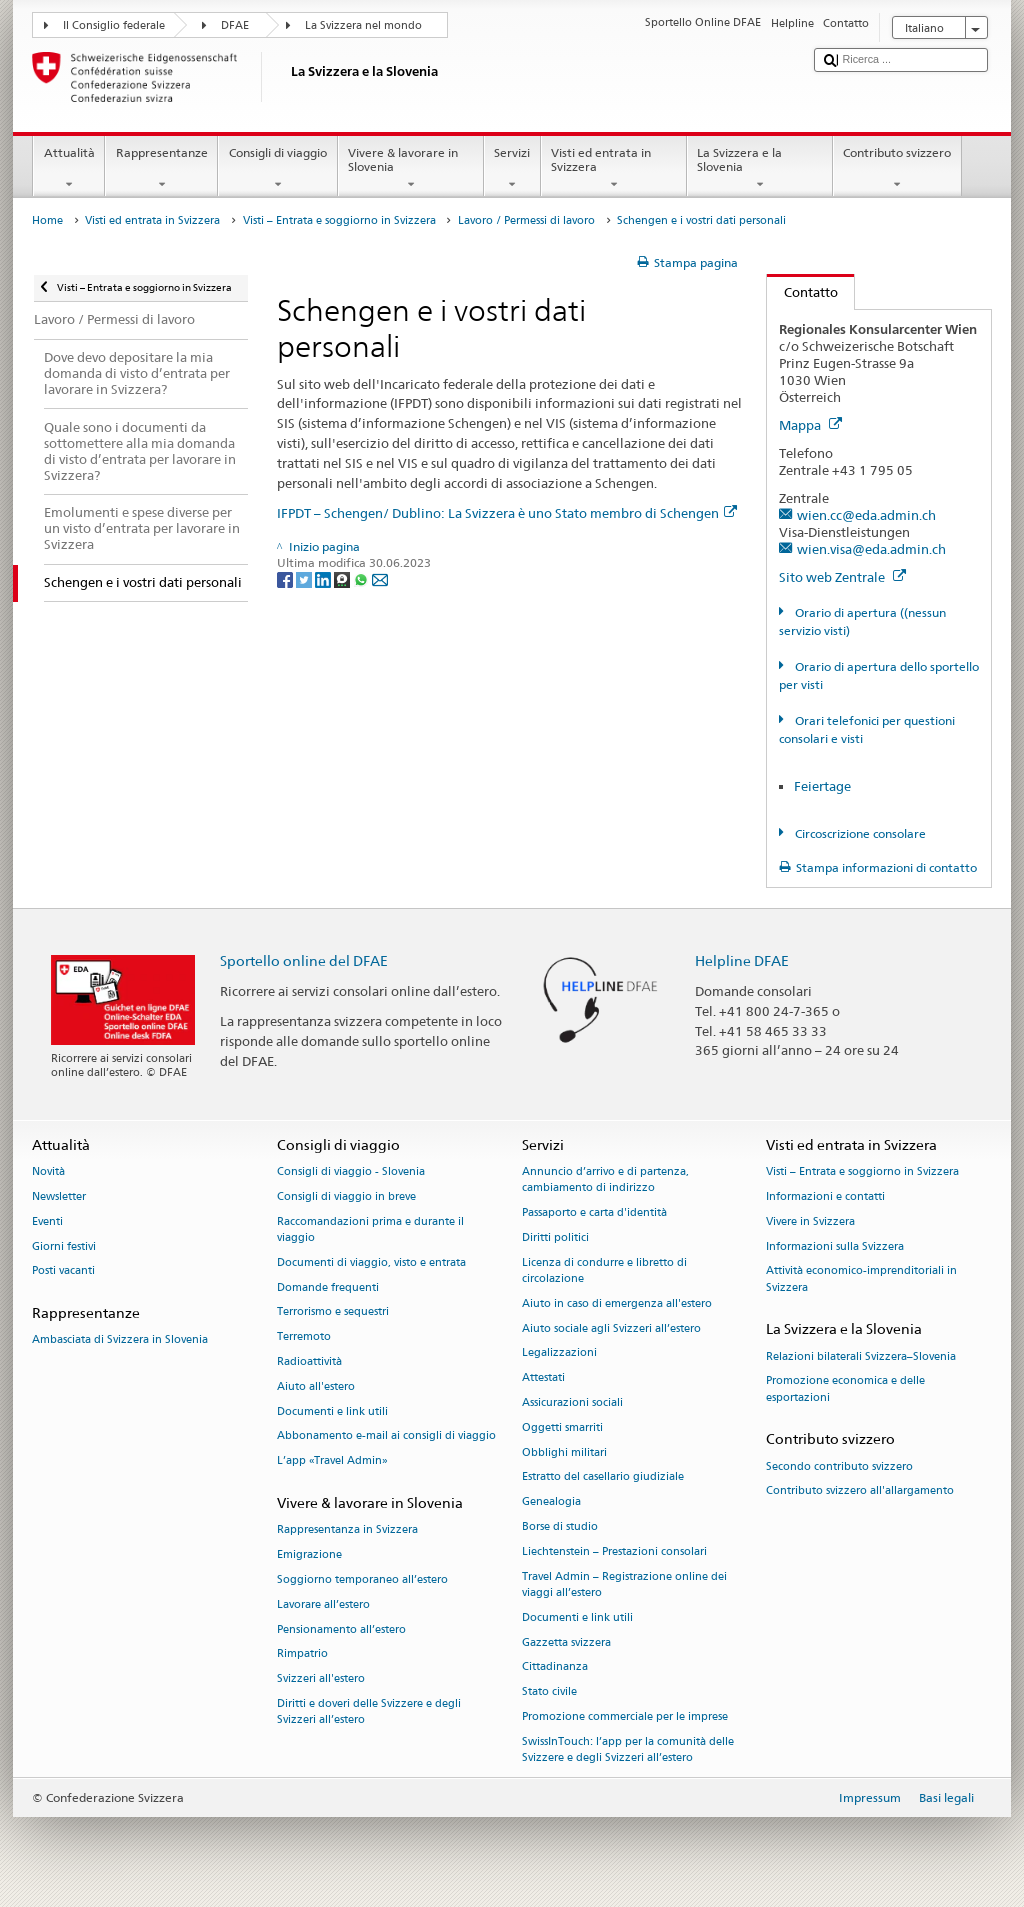 This screenshot has height=1907, width=1024. I want to click on Licenza di condurre e libretto di circolazione, so click(604, 1270).